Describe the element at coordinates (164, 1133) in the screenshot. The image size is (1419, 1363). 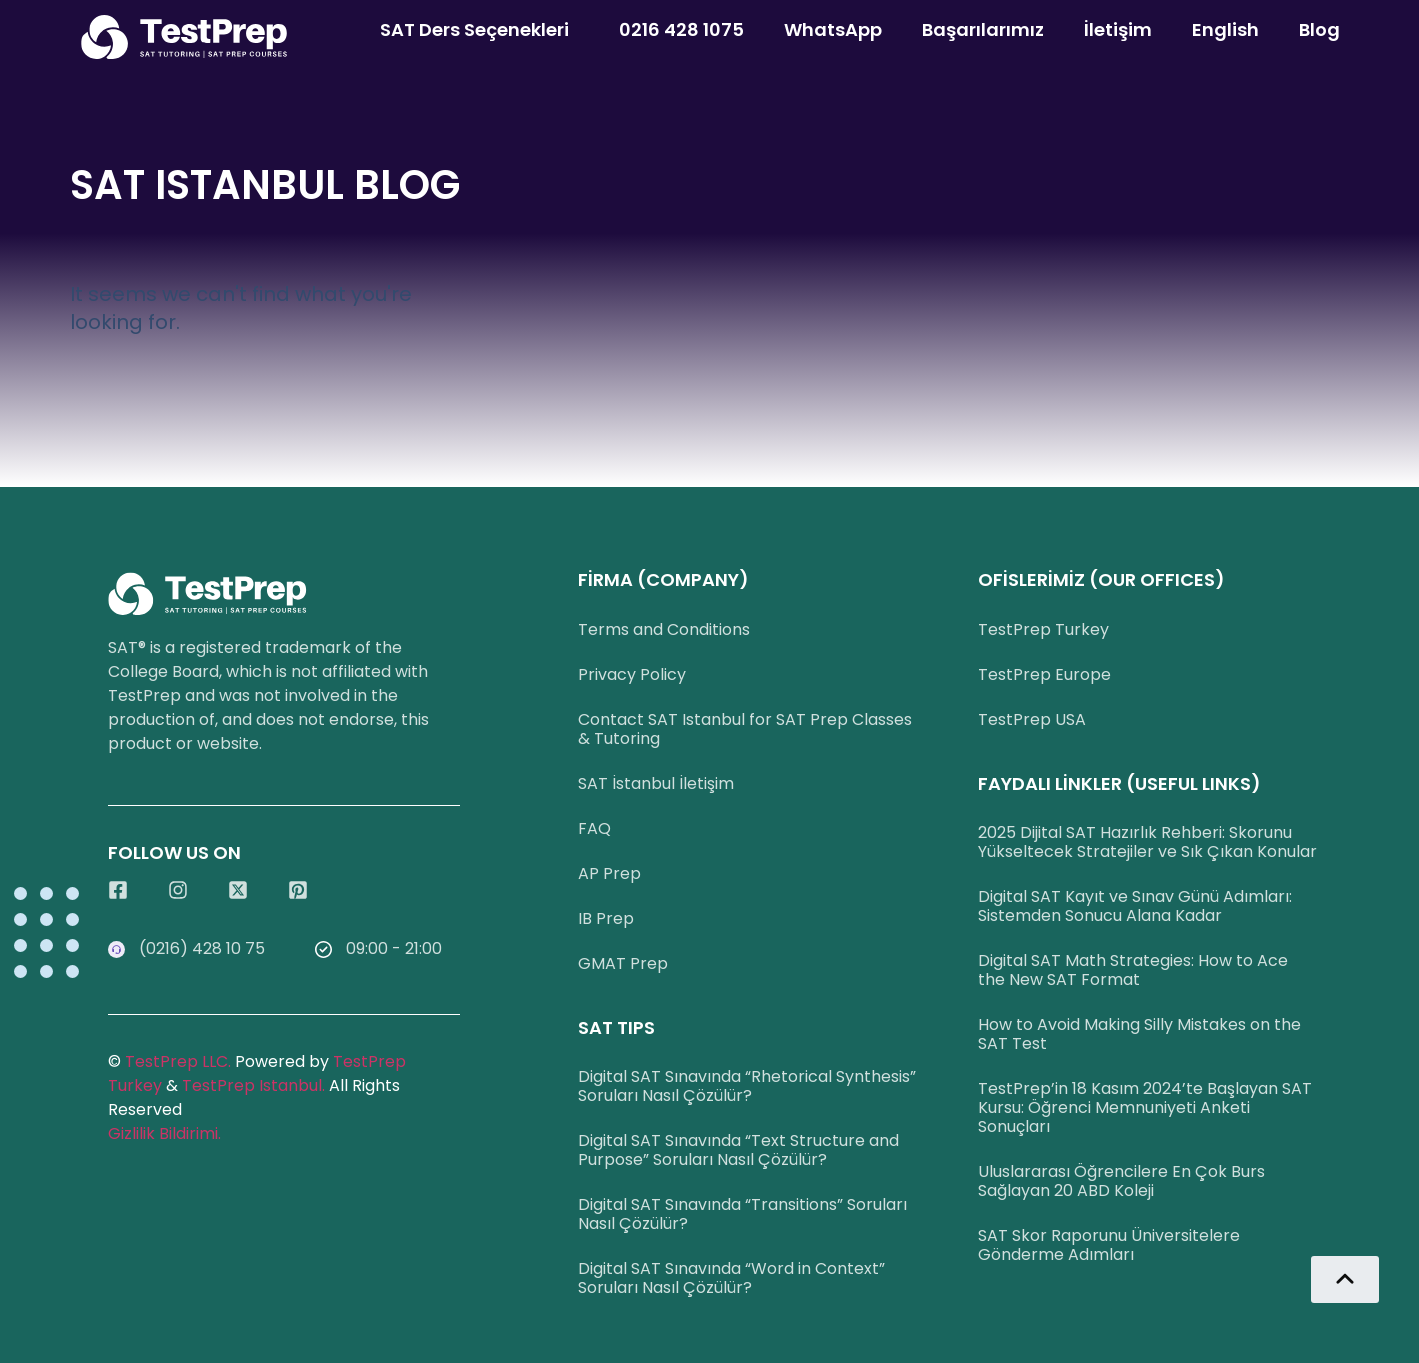
I see `Gizlilik Bildirimi.` at that location.